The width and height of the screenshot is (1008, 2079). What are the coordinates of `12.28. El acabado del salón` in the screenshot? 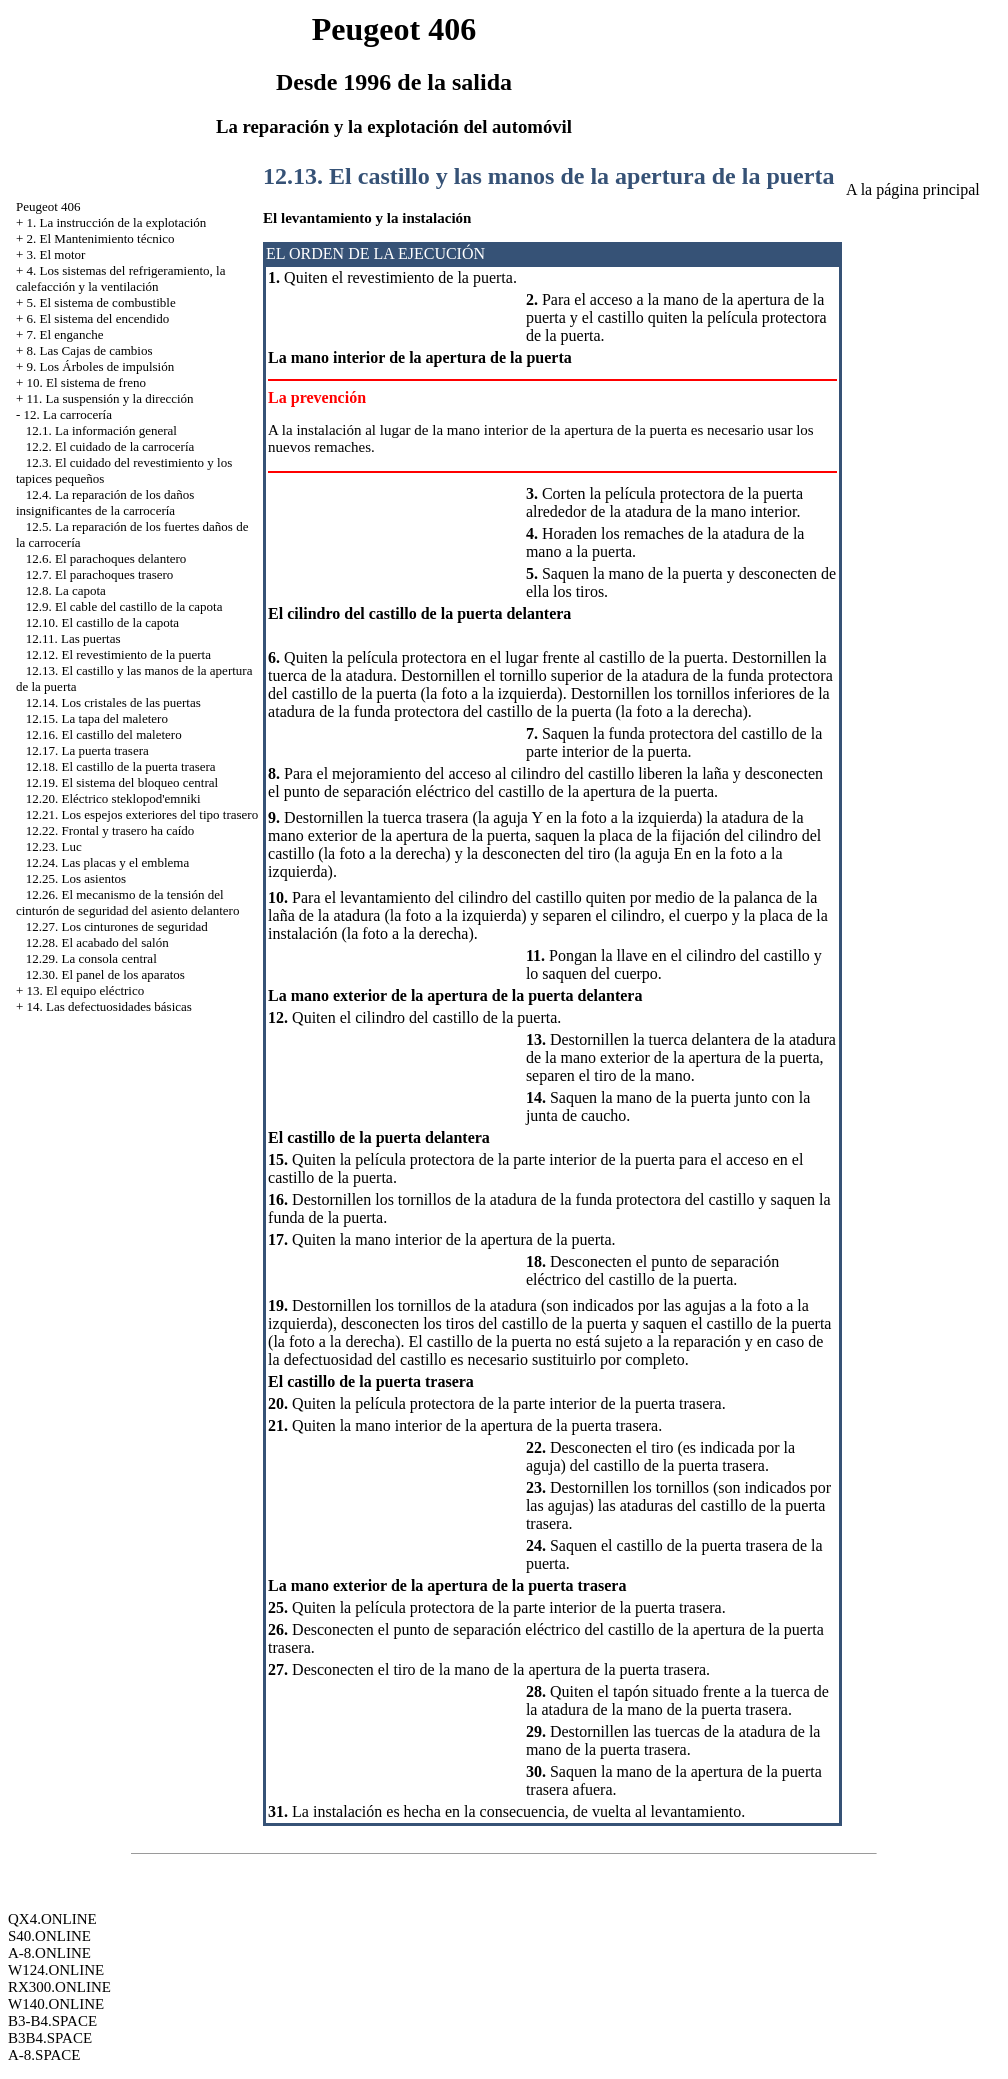 It's located at (97, 942).